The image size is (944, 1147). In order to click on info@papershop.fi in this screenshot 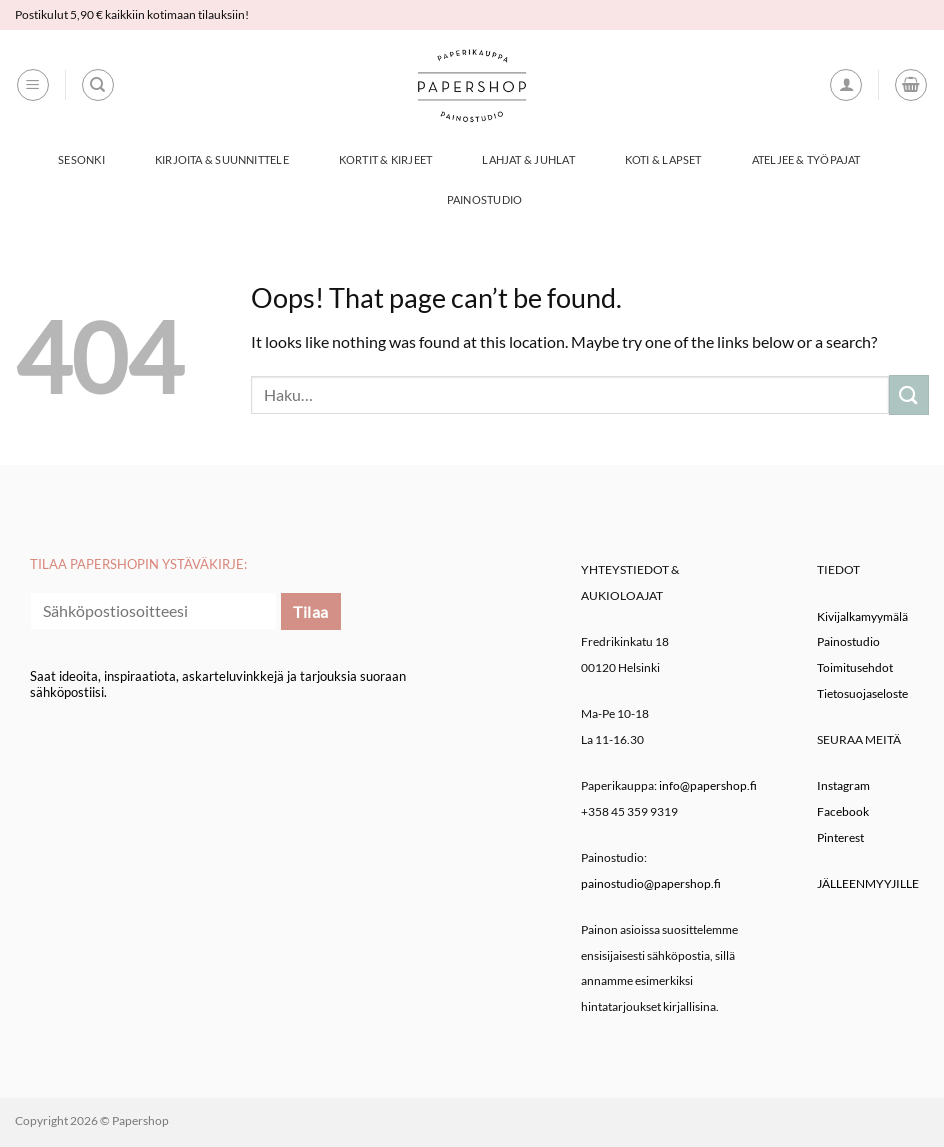, I will do `click(708, 785)`.